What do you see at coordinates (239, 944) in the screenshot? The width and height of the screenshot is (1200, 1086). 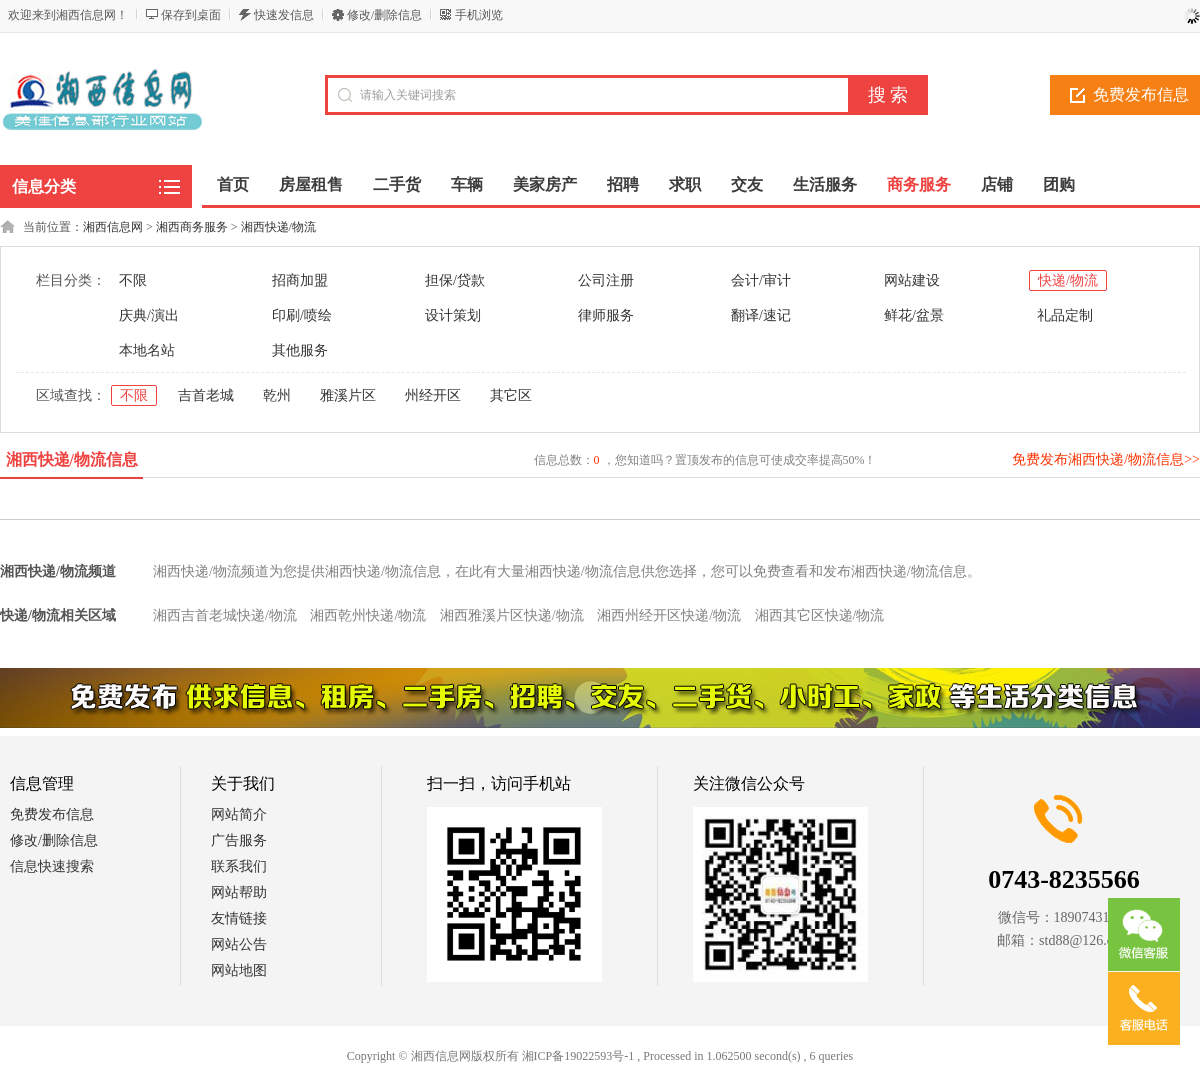 I see `网站公告` at bounding box center [239, 944].